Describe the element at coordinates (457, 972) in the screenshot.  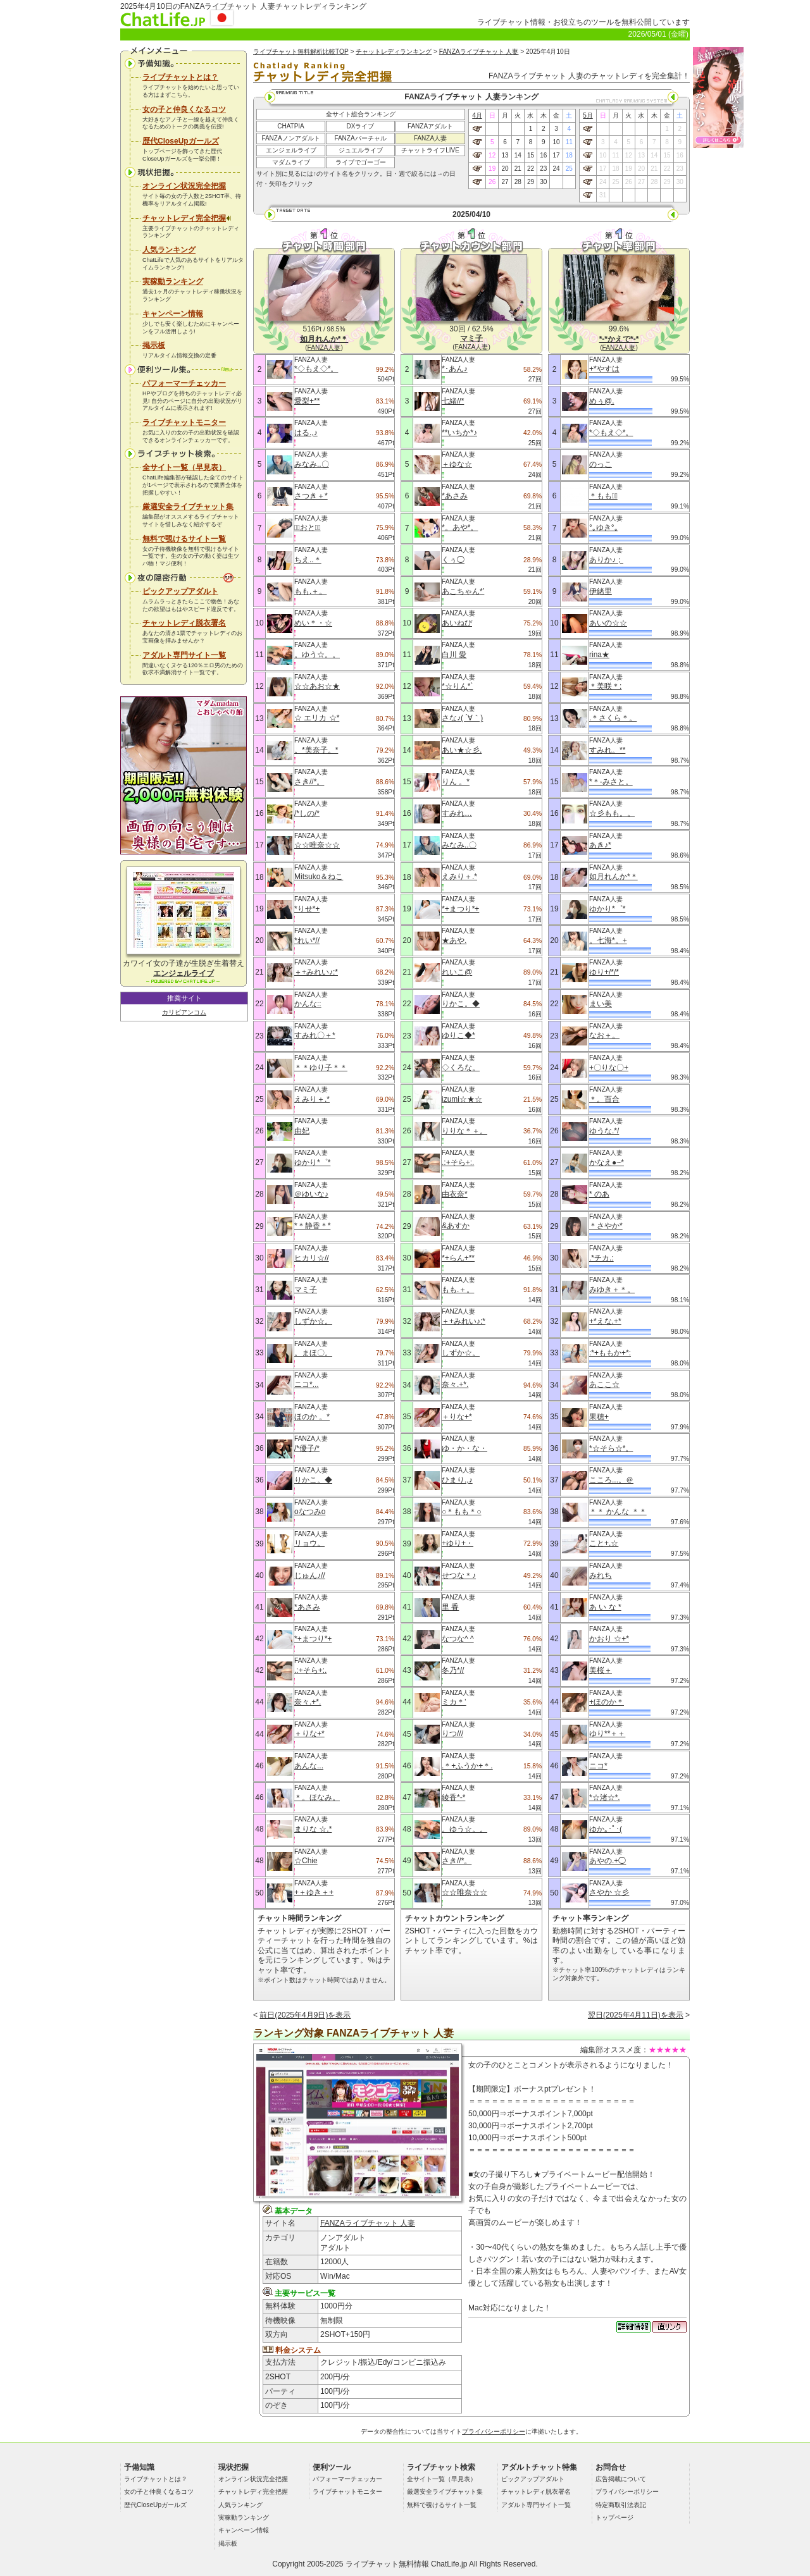
I see `れいこ@` at that location.